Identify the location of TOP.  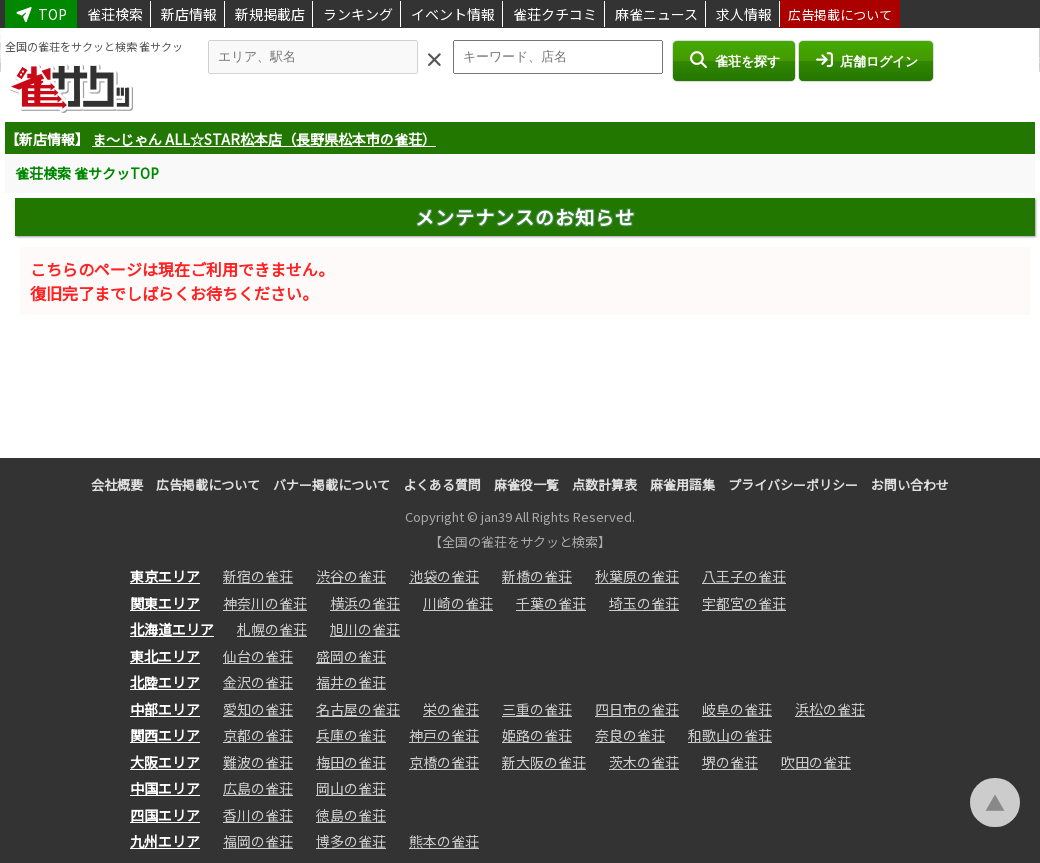
(41, 14).